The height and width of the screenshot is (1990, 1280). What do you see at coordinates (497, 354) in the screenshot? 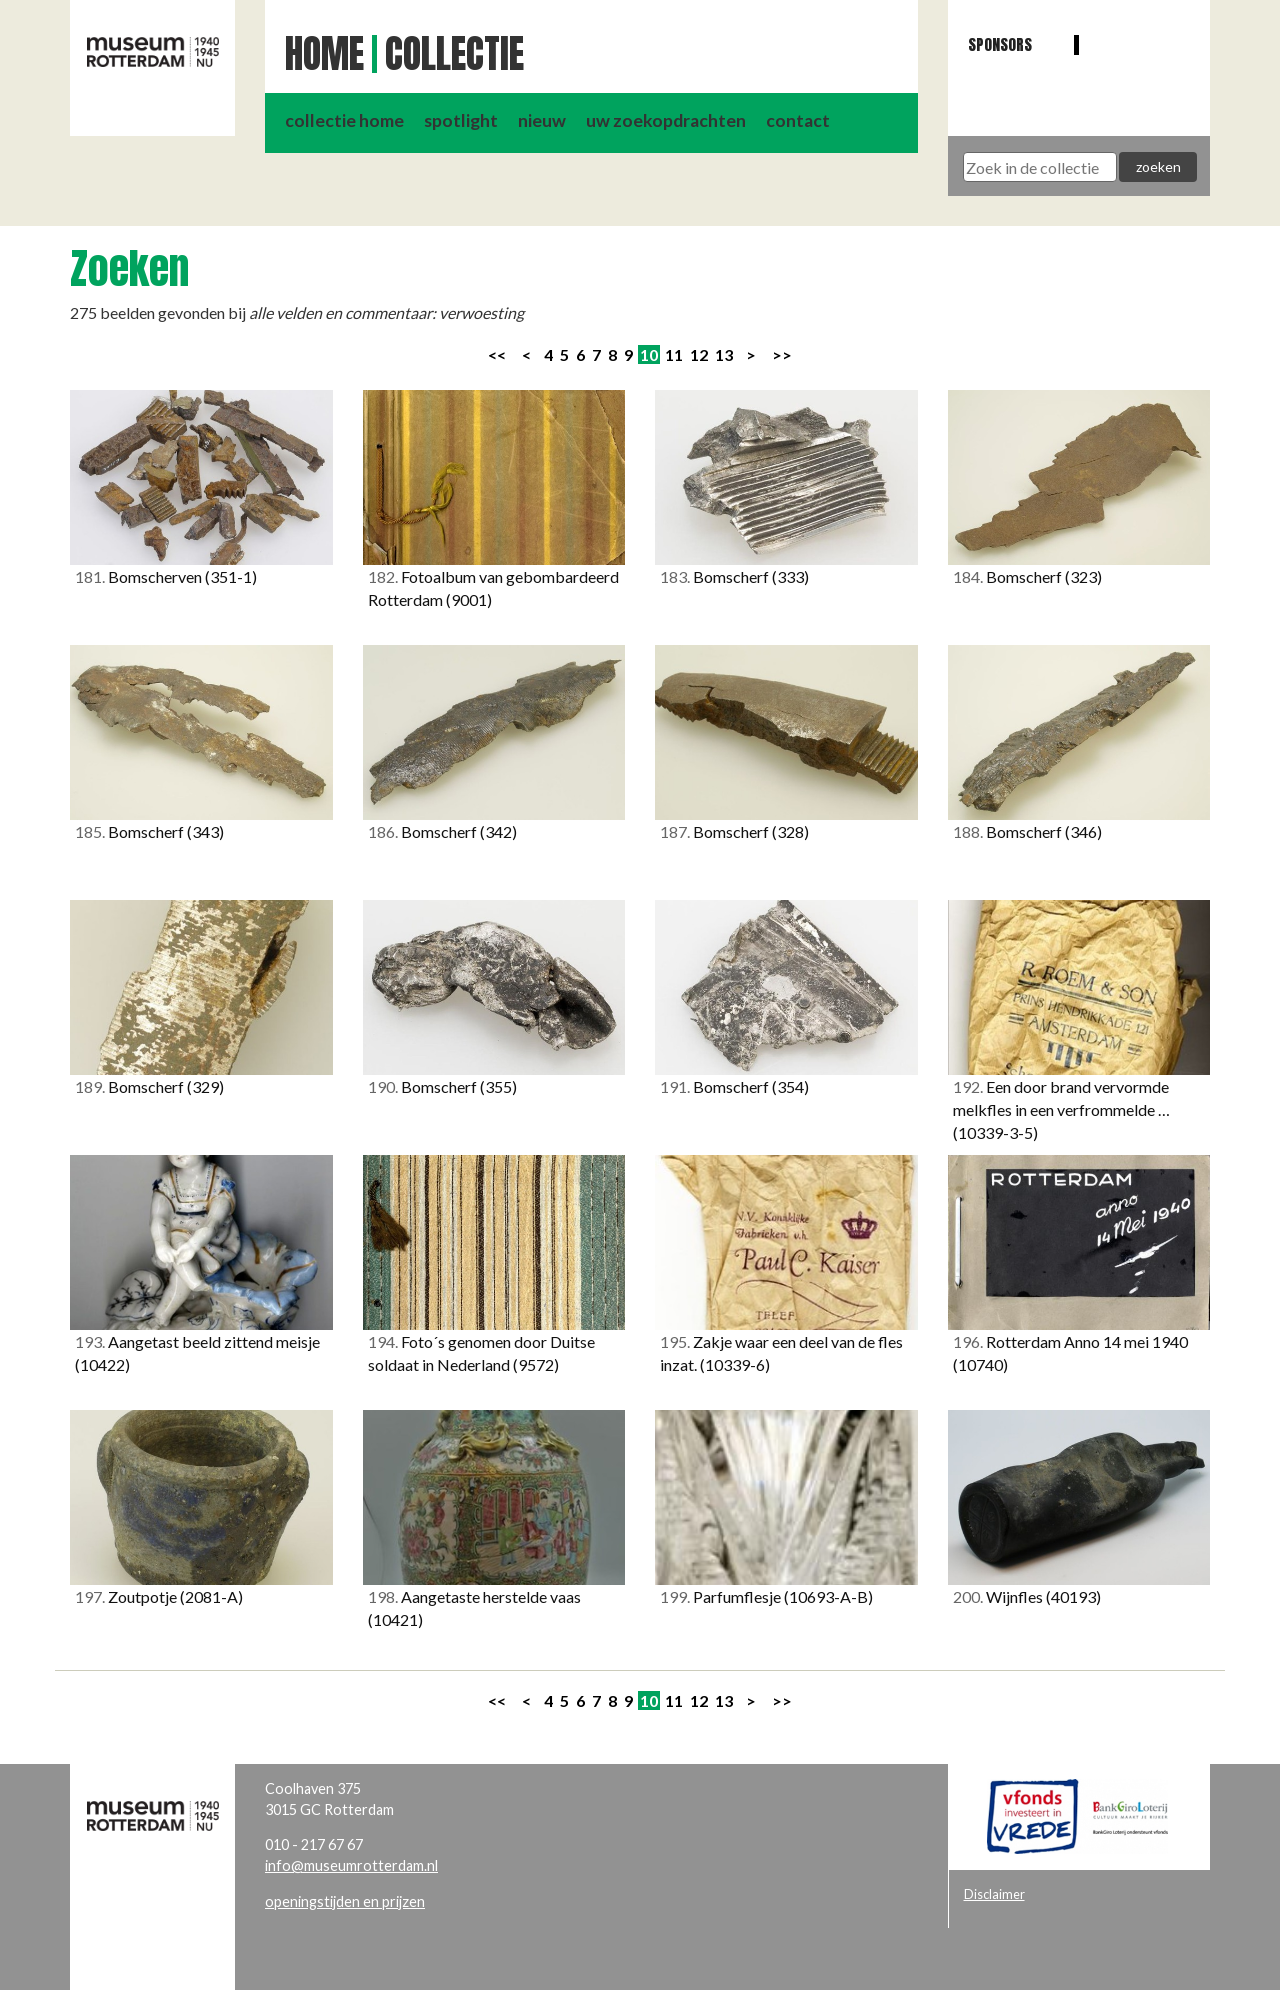
I see `<<` at bounding box center [497, 354].